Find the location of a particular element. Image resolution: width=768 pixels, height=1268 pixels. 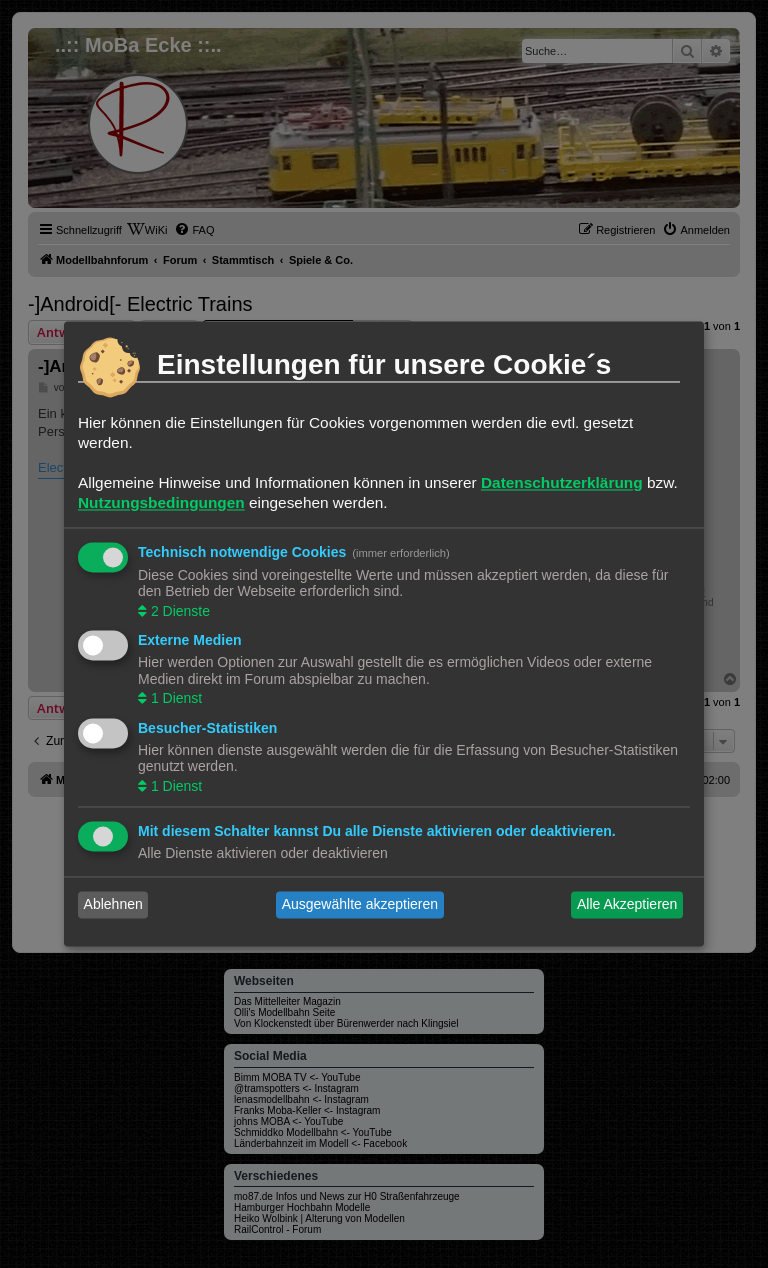

2 Dienste is located at coordinates (178, 611).